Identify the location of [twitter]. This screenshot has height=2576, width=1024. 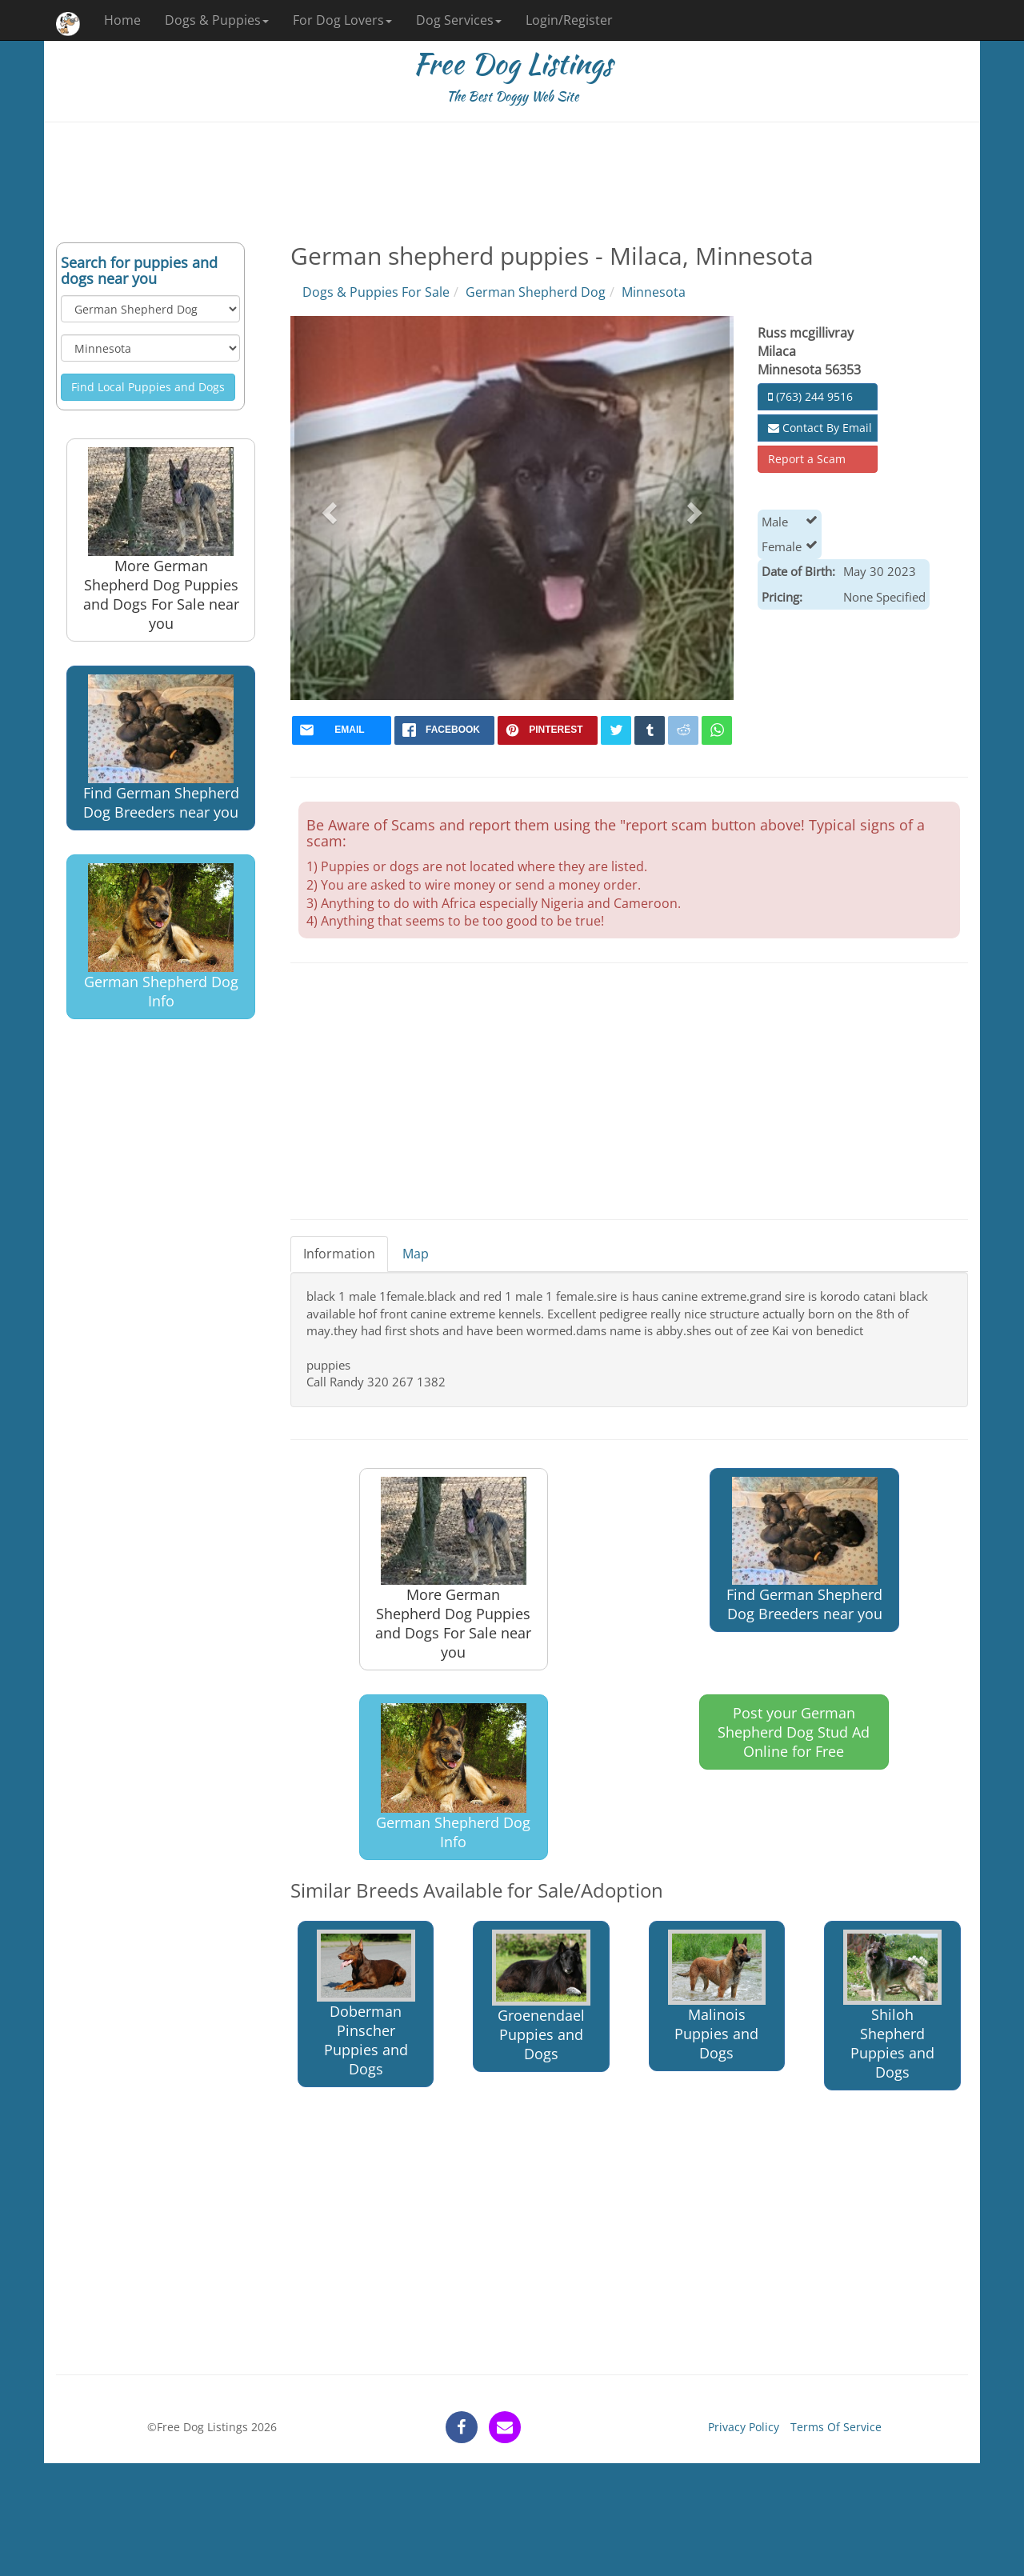
(616, 730).